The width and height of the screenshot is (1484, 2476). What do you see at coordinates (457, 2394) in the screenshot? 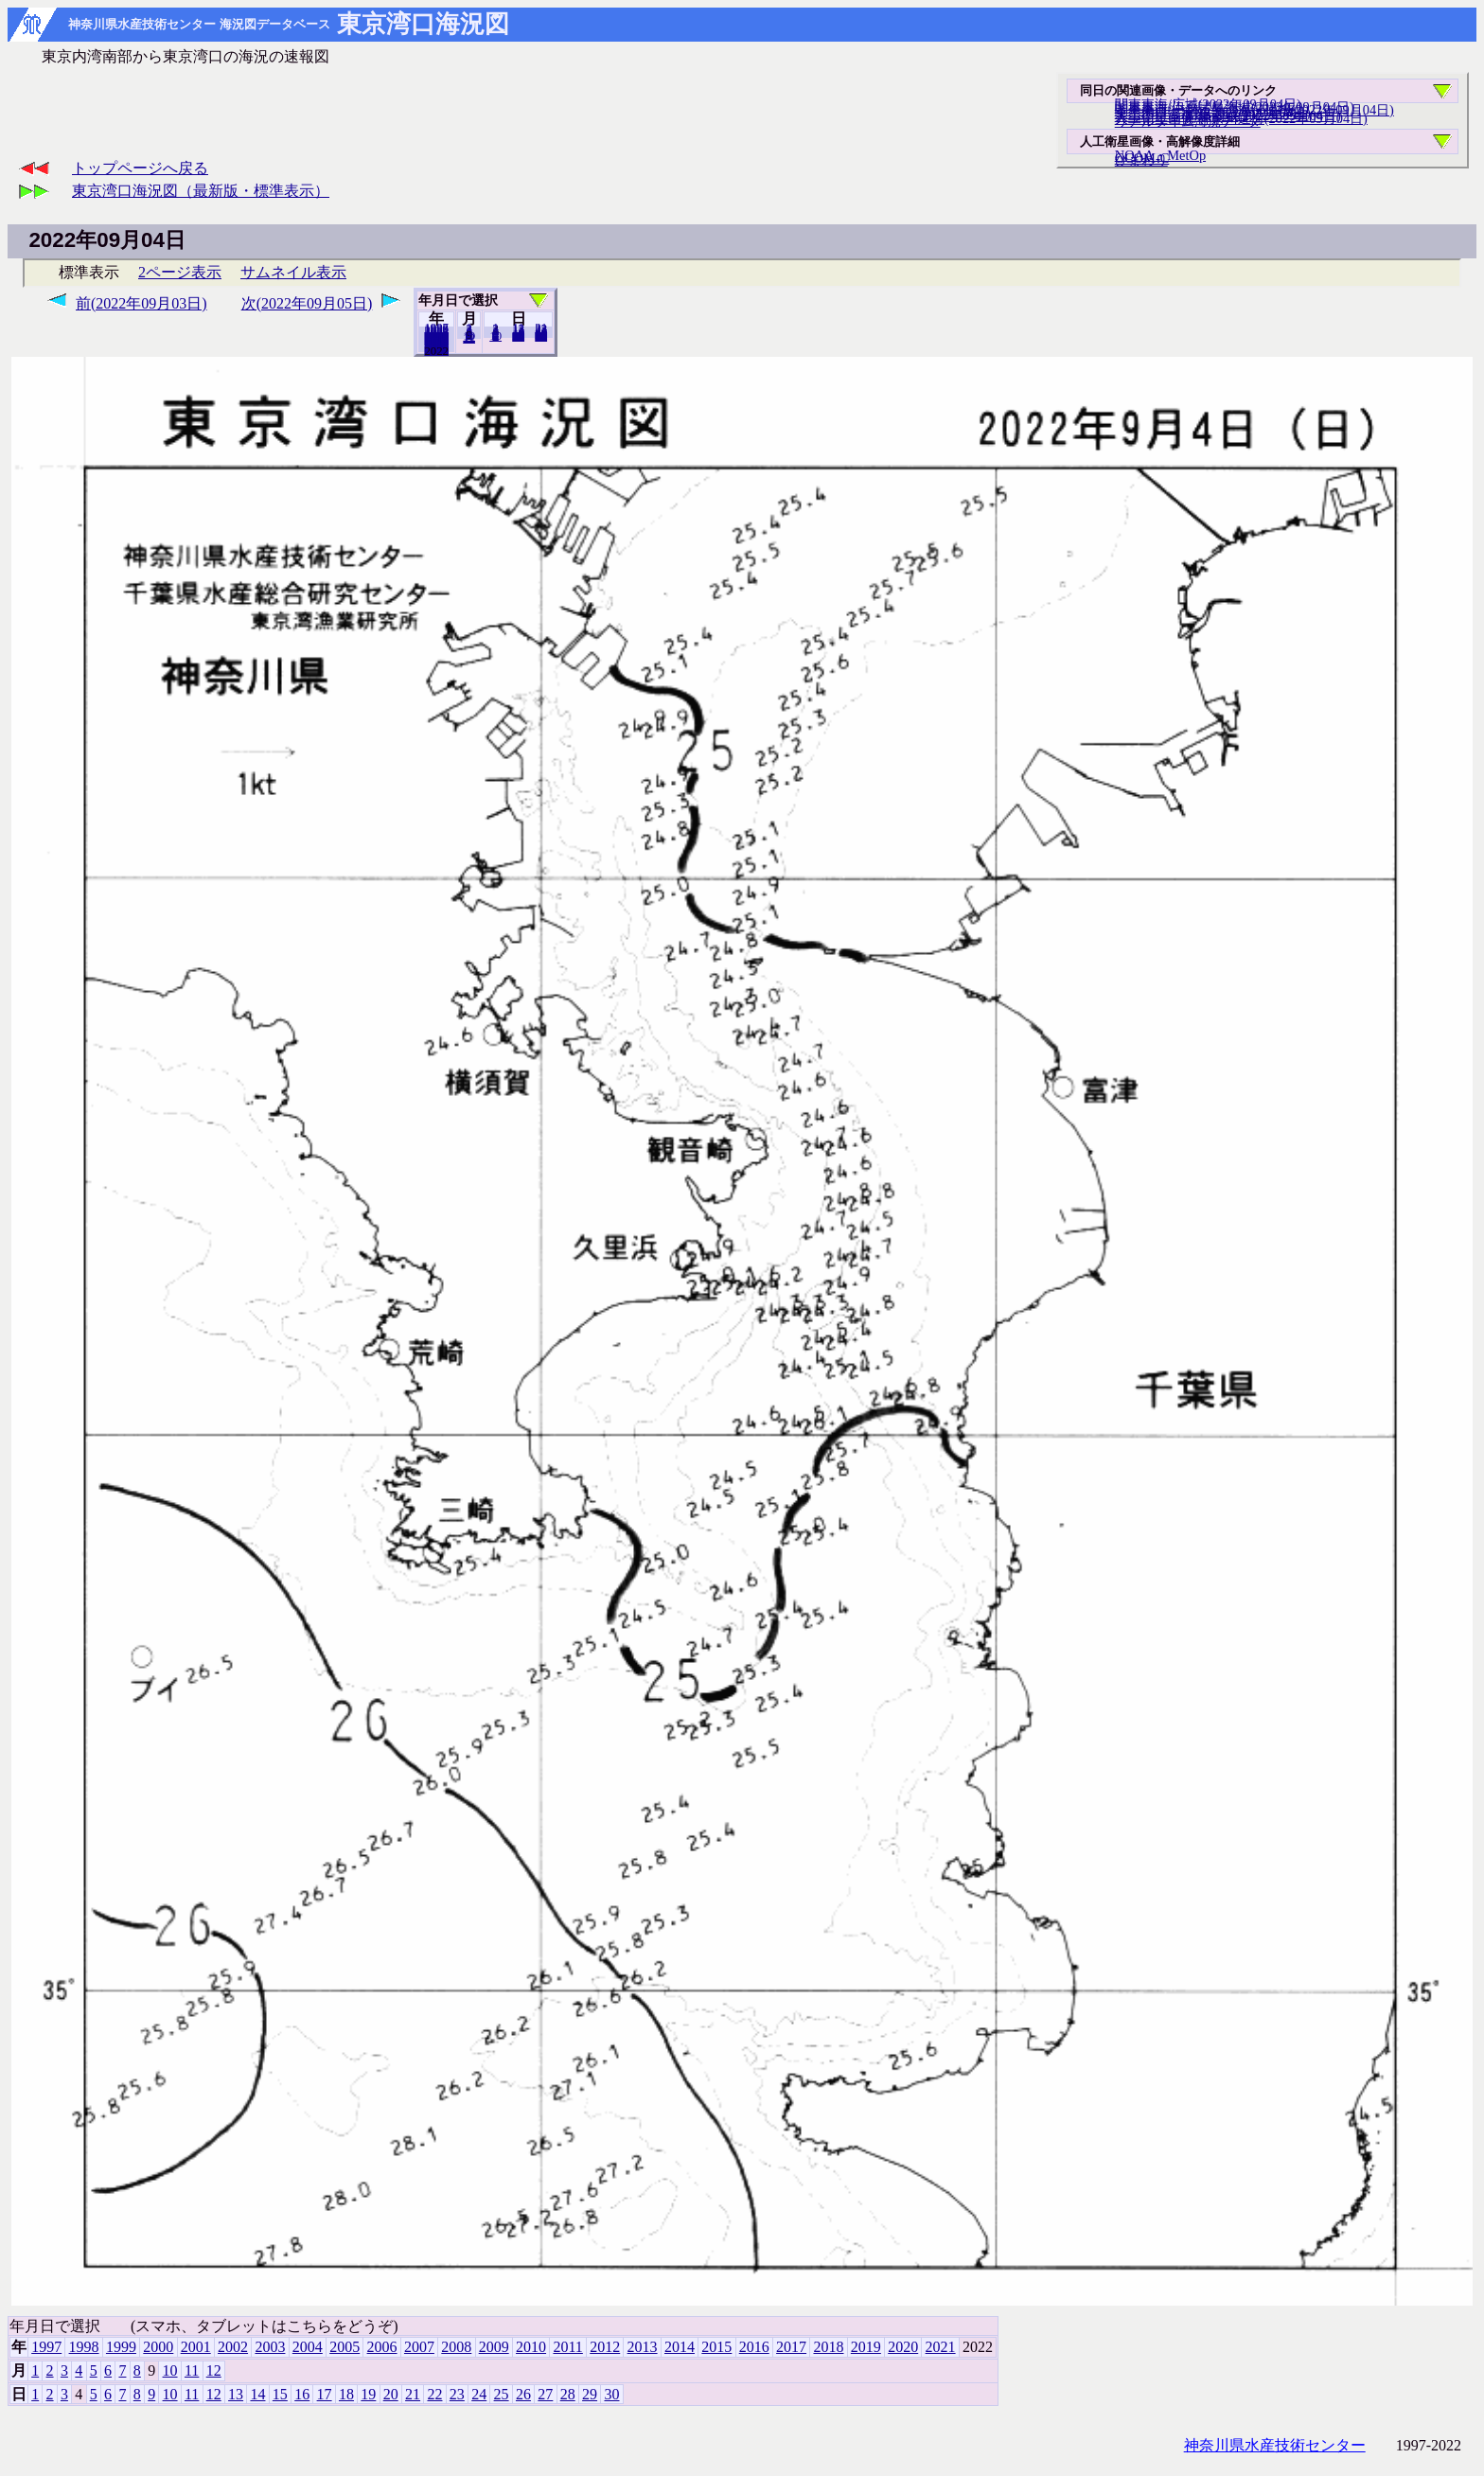
I see `23` at bounding box center [457, 2394].